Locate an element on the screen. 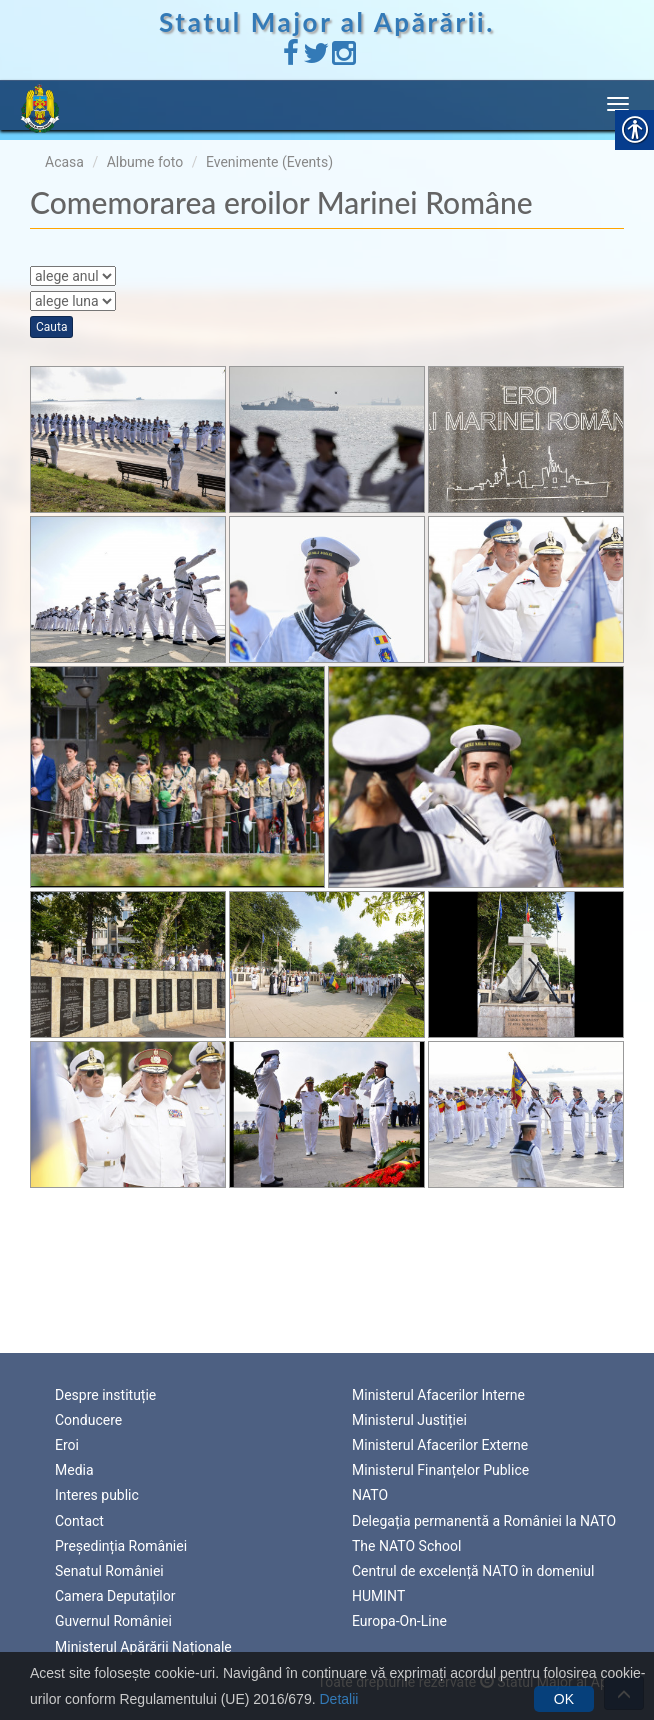  [link] is located at coordinates (291, 58).